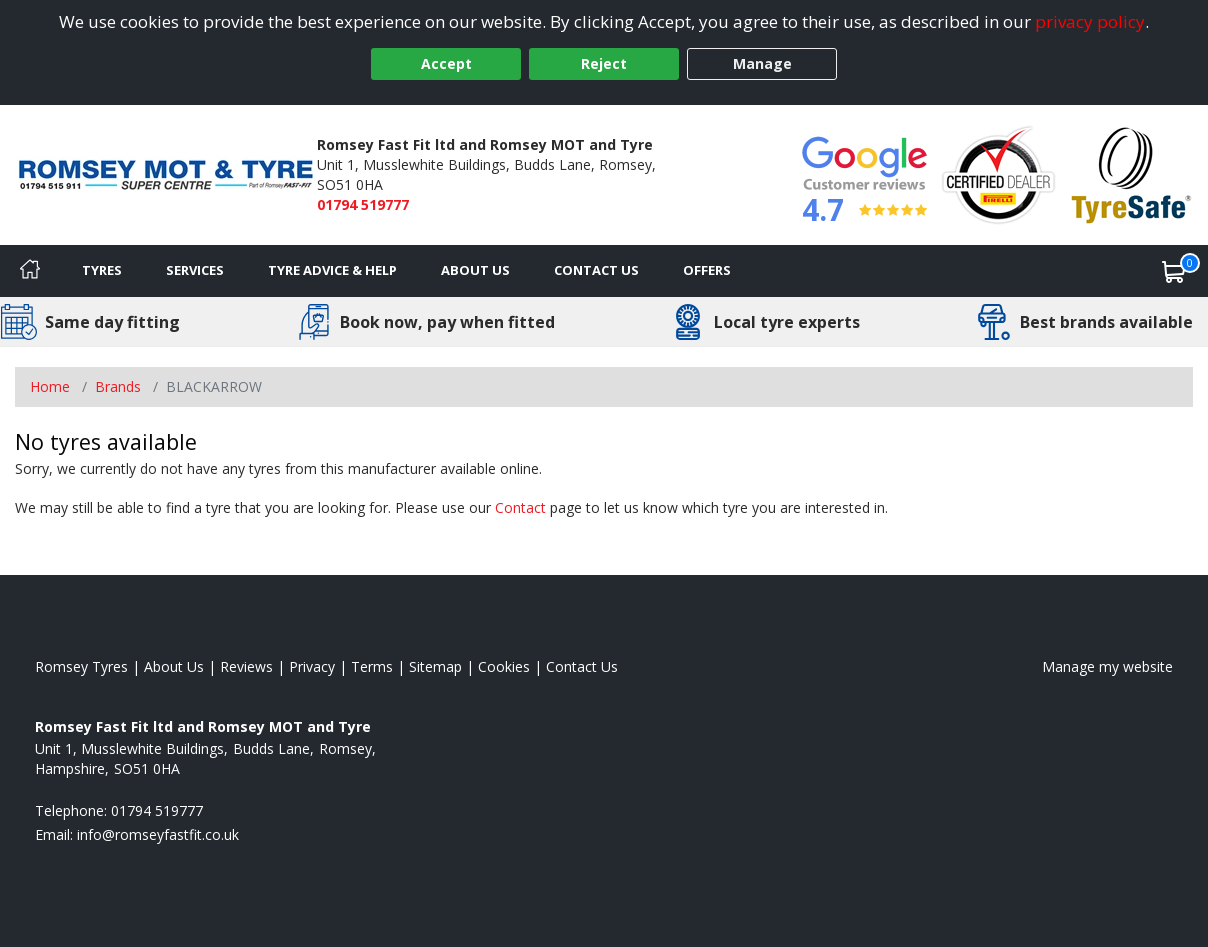  I want to click on Reviews [Read our reviews], so click(246, 666).